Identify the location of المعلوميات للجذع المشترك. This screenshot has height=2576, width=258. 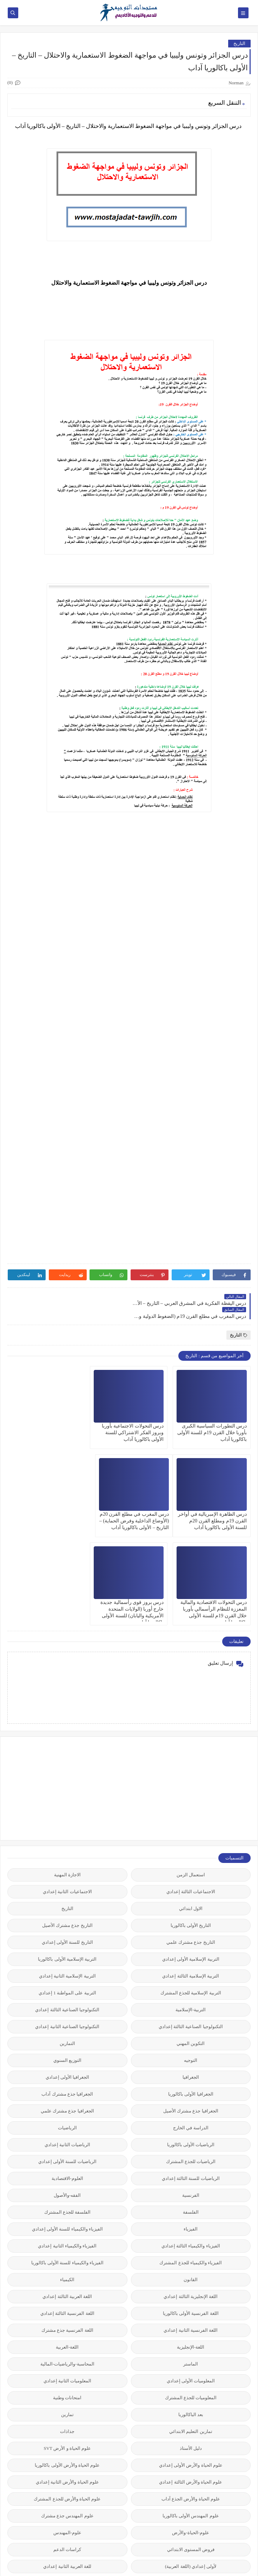
(191, 2296).